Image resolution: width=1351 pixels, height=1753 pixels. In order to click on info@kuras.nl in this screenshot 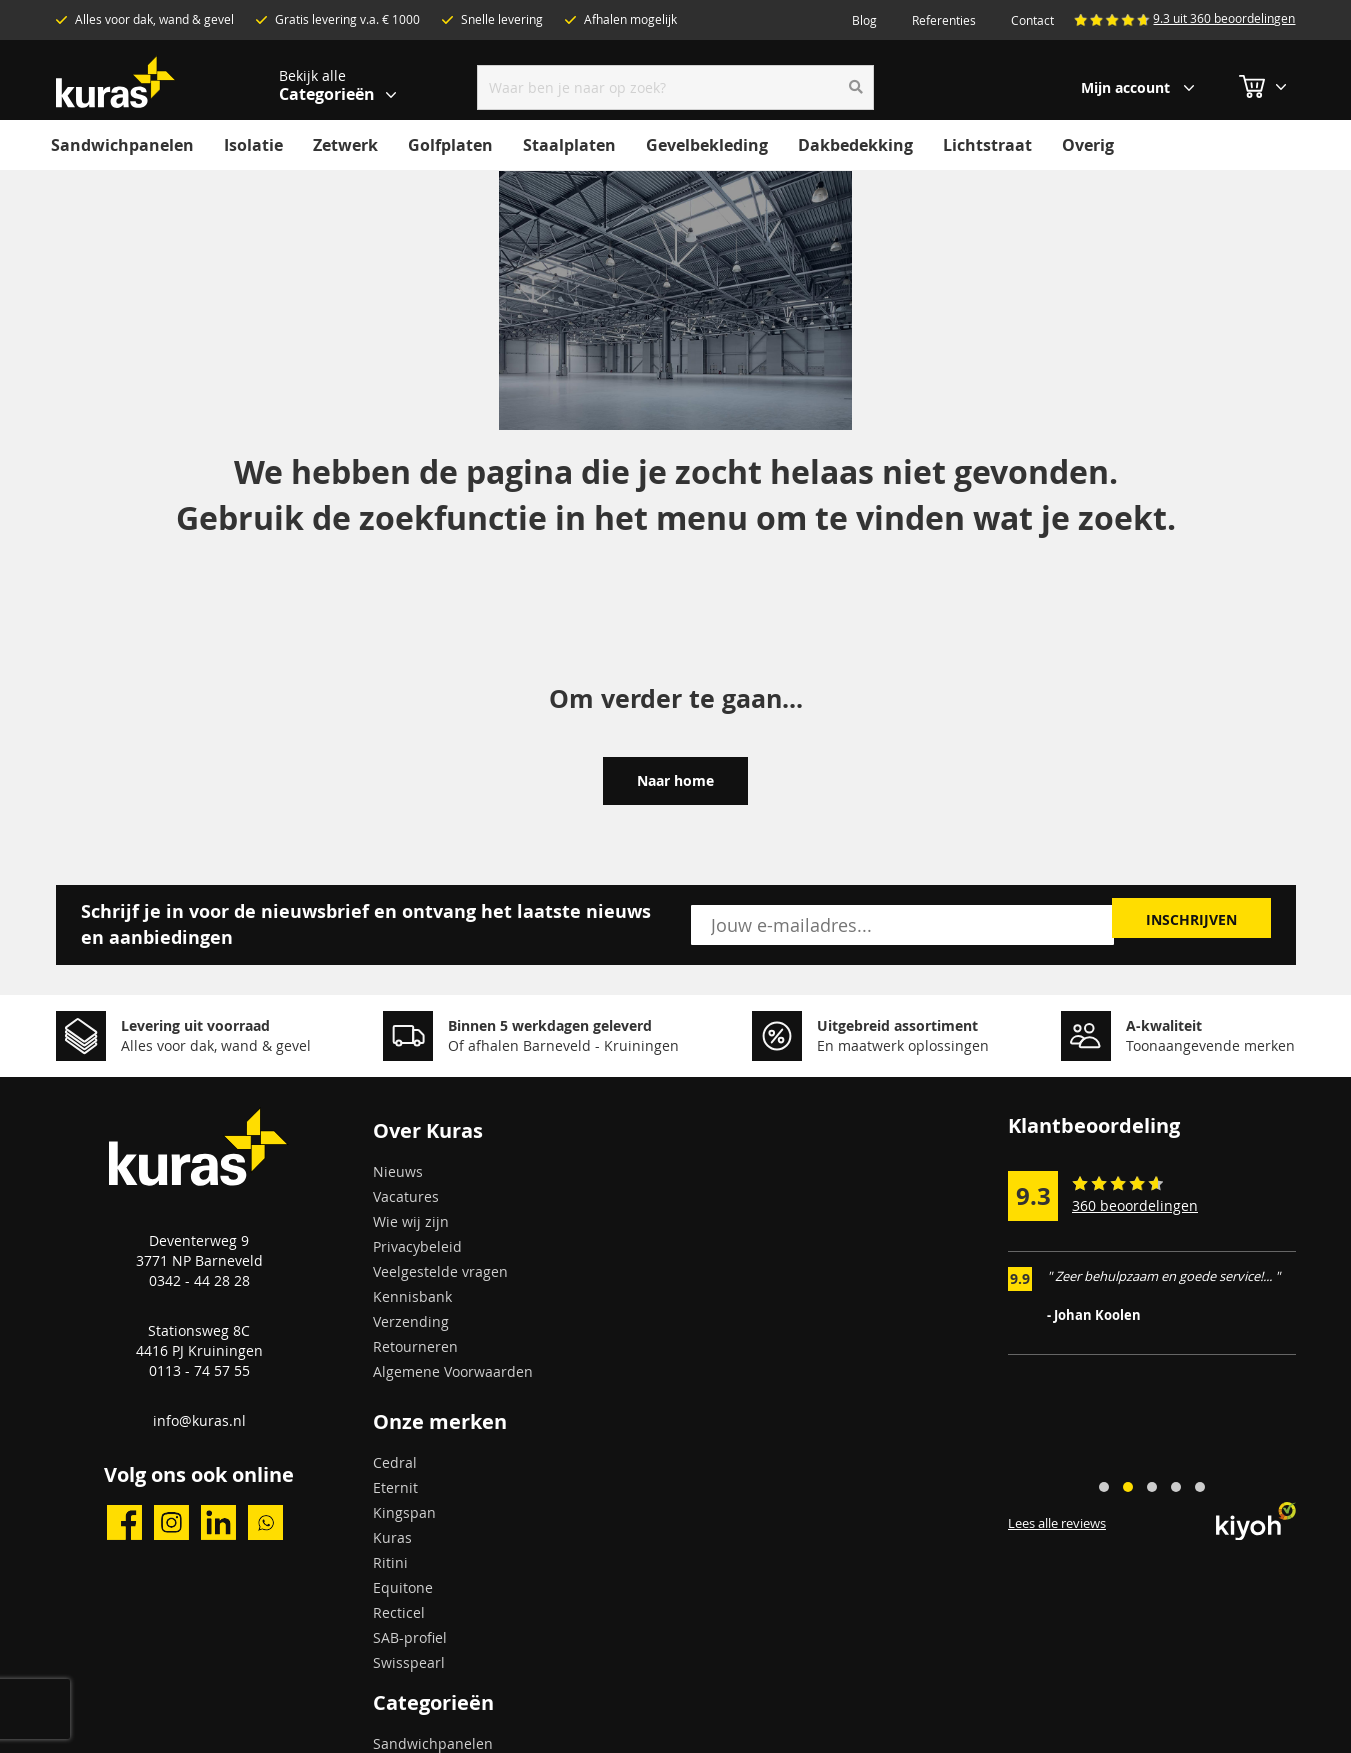, I will do `click(199, 1420)`.